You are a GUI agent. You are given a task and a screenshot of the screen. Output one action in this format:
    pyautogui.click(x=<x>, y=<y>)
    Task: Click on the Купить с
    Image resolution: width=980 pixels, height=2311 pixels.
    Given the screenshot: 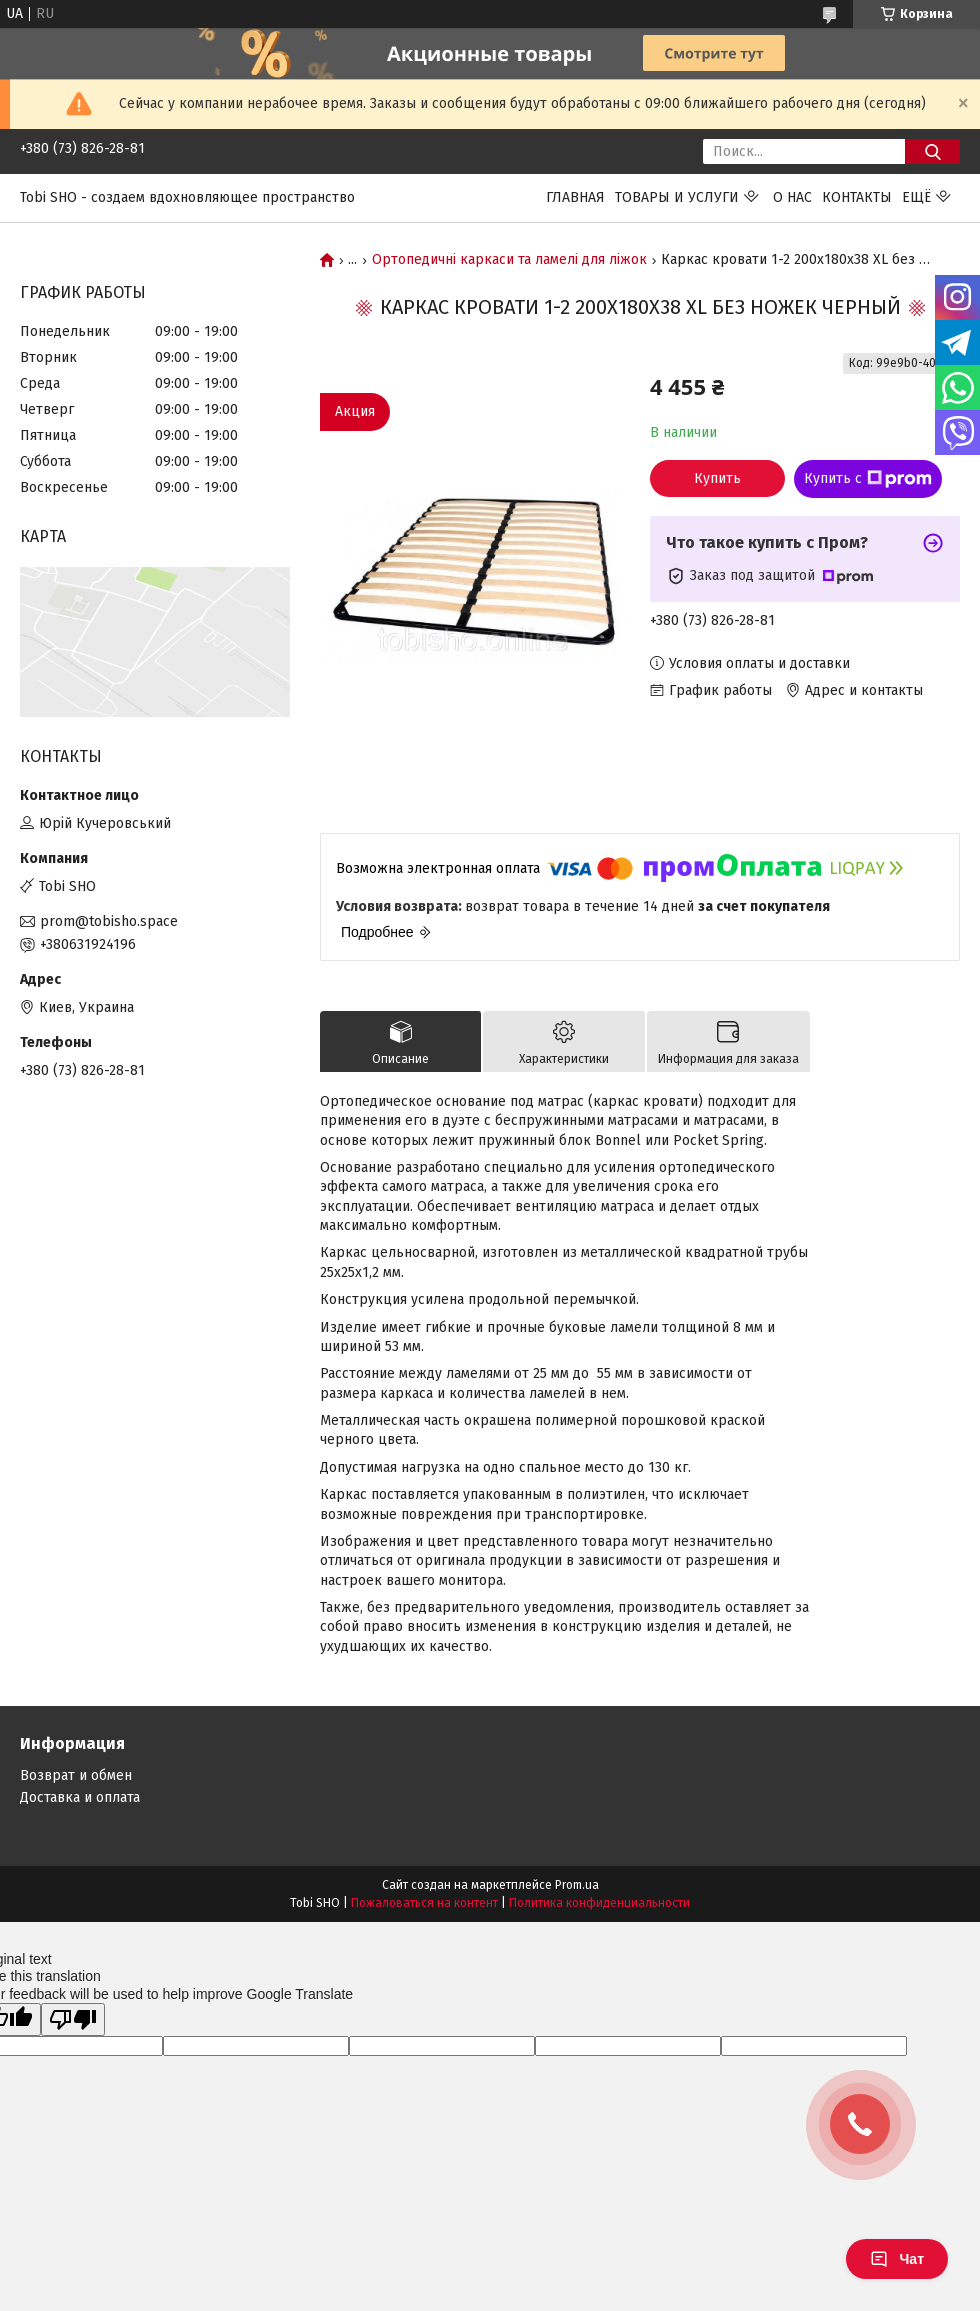 What is the action you would take?
    pyautogui.click(x=868, y=479)
    